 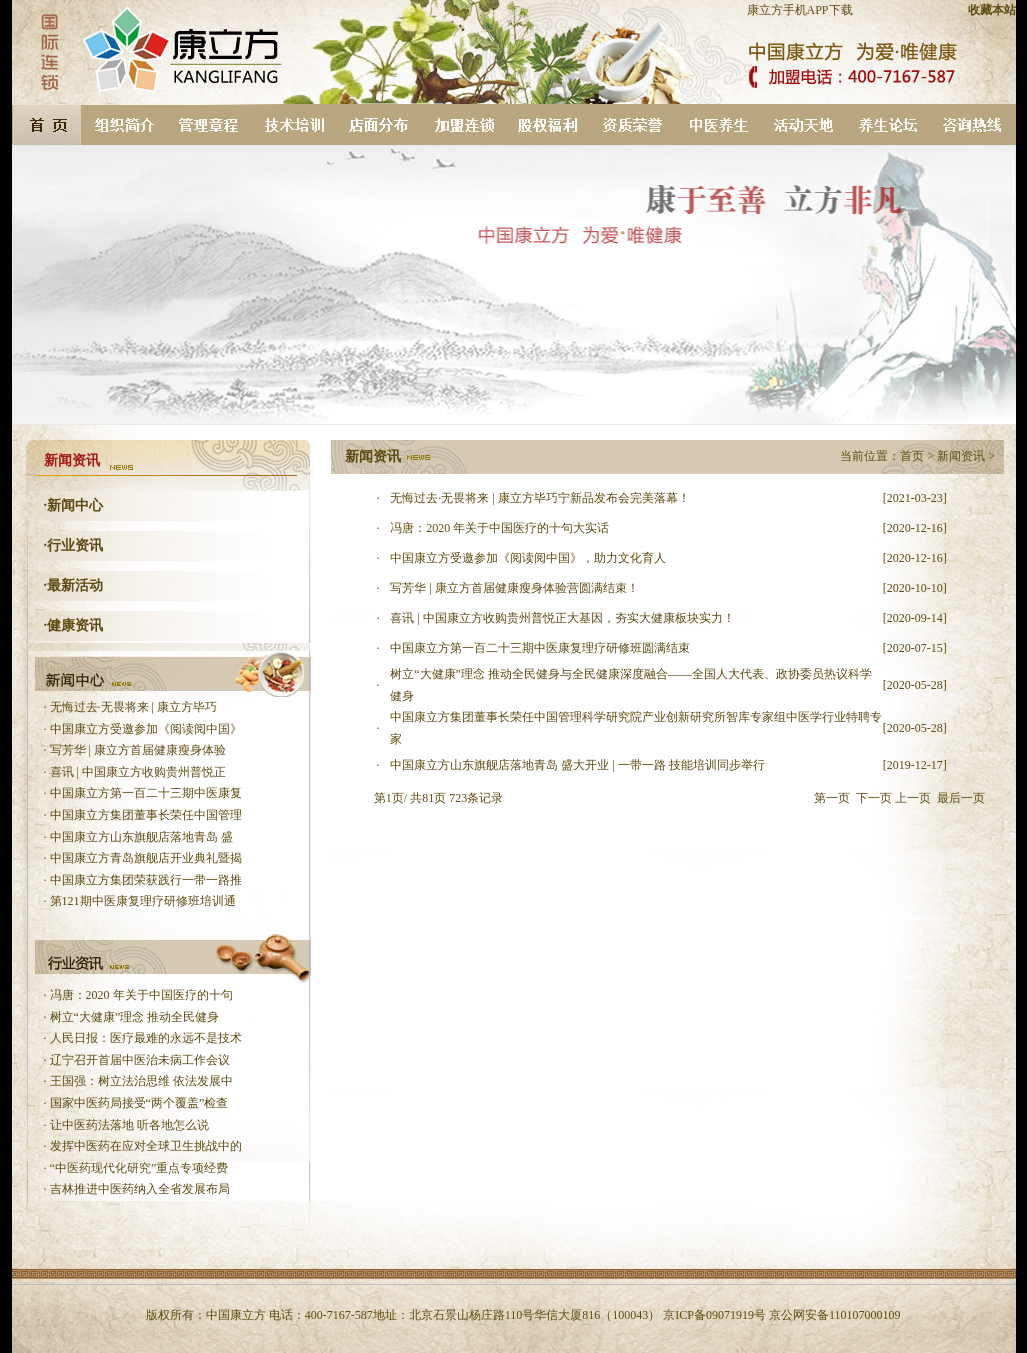 I want to click on 最后一页, so click(x=961, y=798).